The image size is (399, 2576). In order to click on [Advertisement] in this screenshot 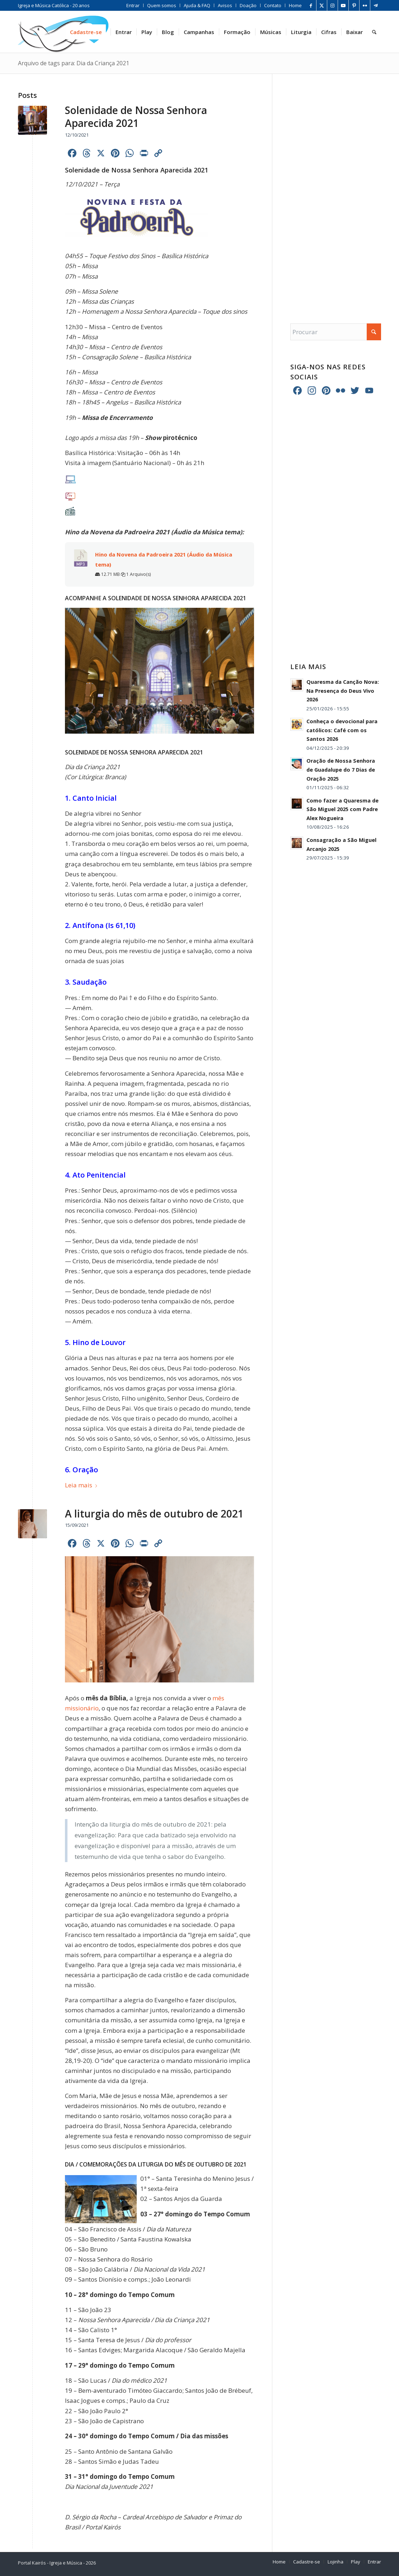, I will do `click(335, 191)`.